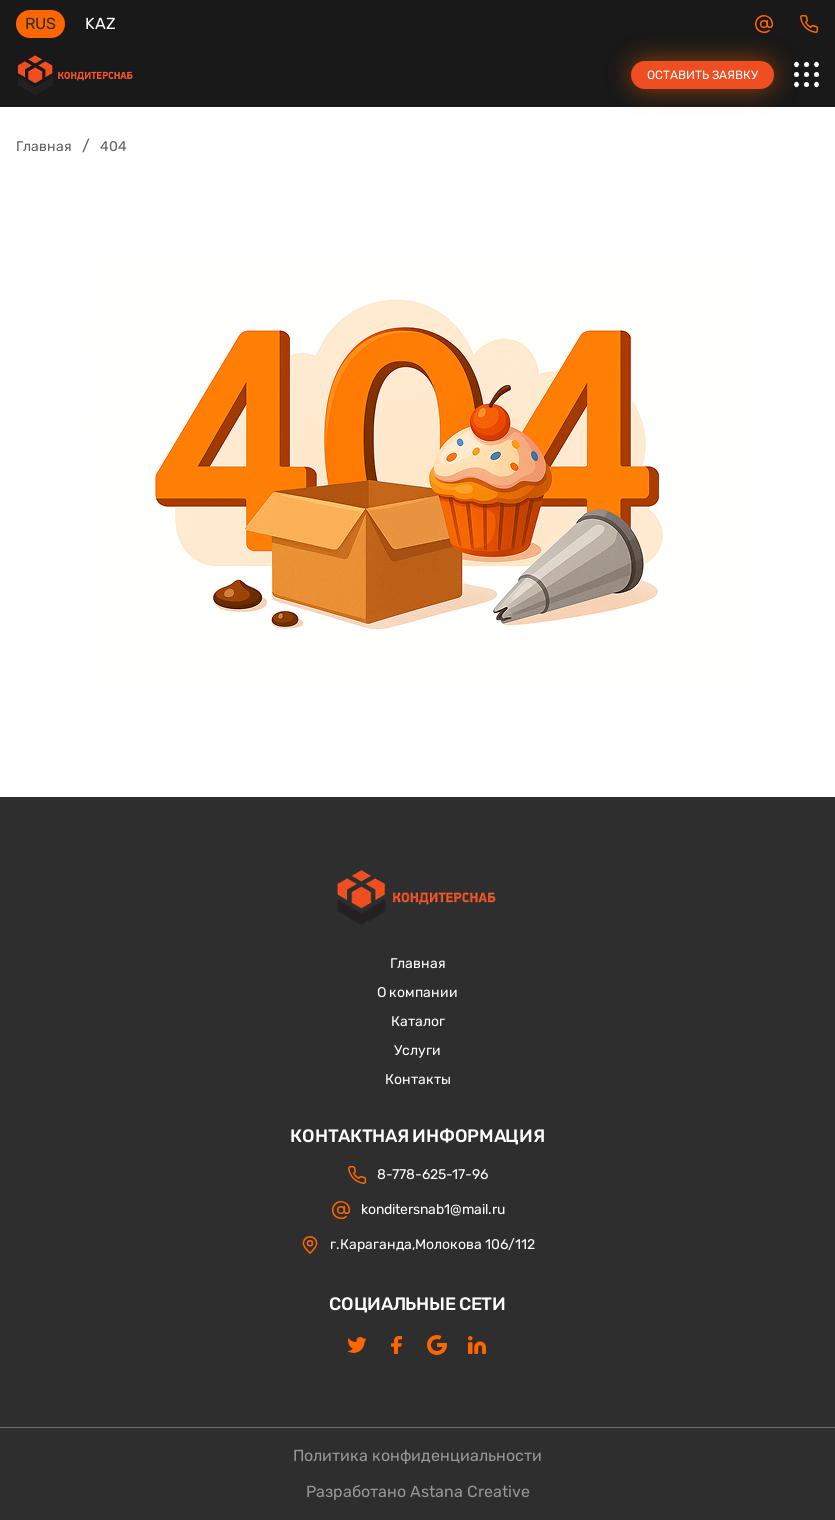 Image resolution: width=835 pixels, height=1520 pixels. I want to click on О компании, so click(417, 993).